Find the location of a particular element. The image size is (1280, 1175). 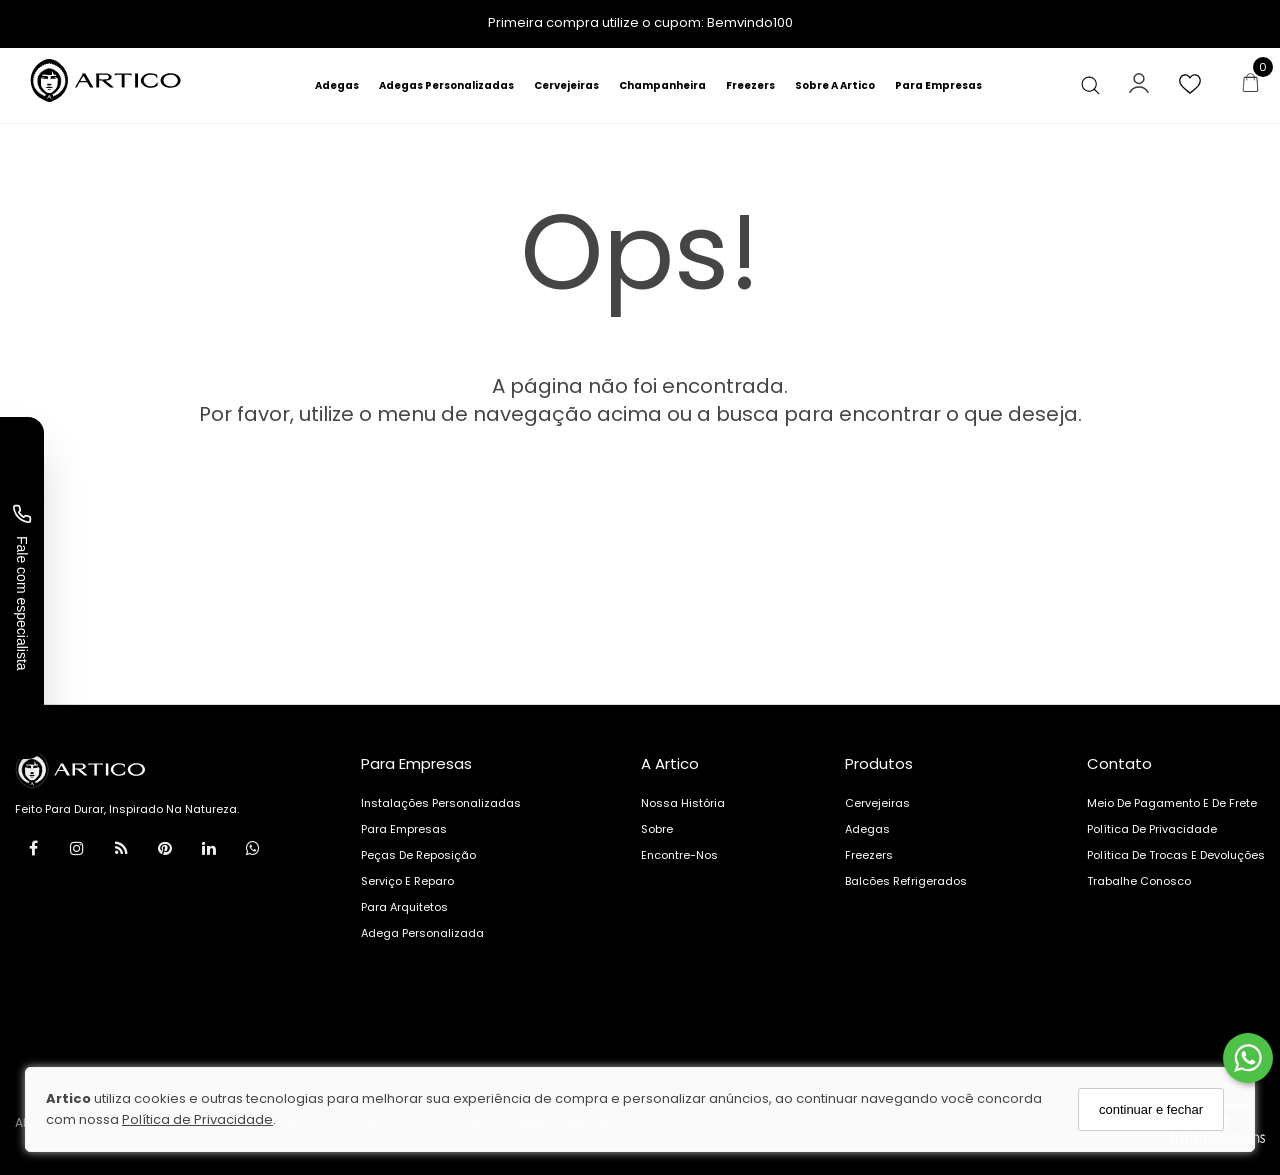

Sobre A Artico is located at coordinates (835, 85).